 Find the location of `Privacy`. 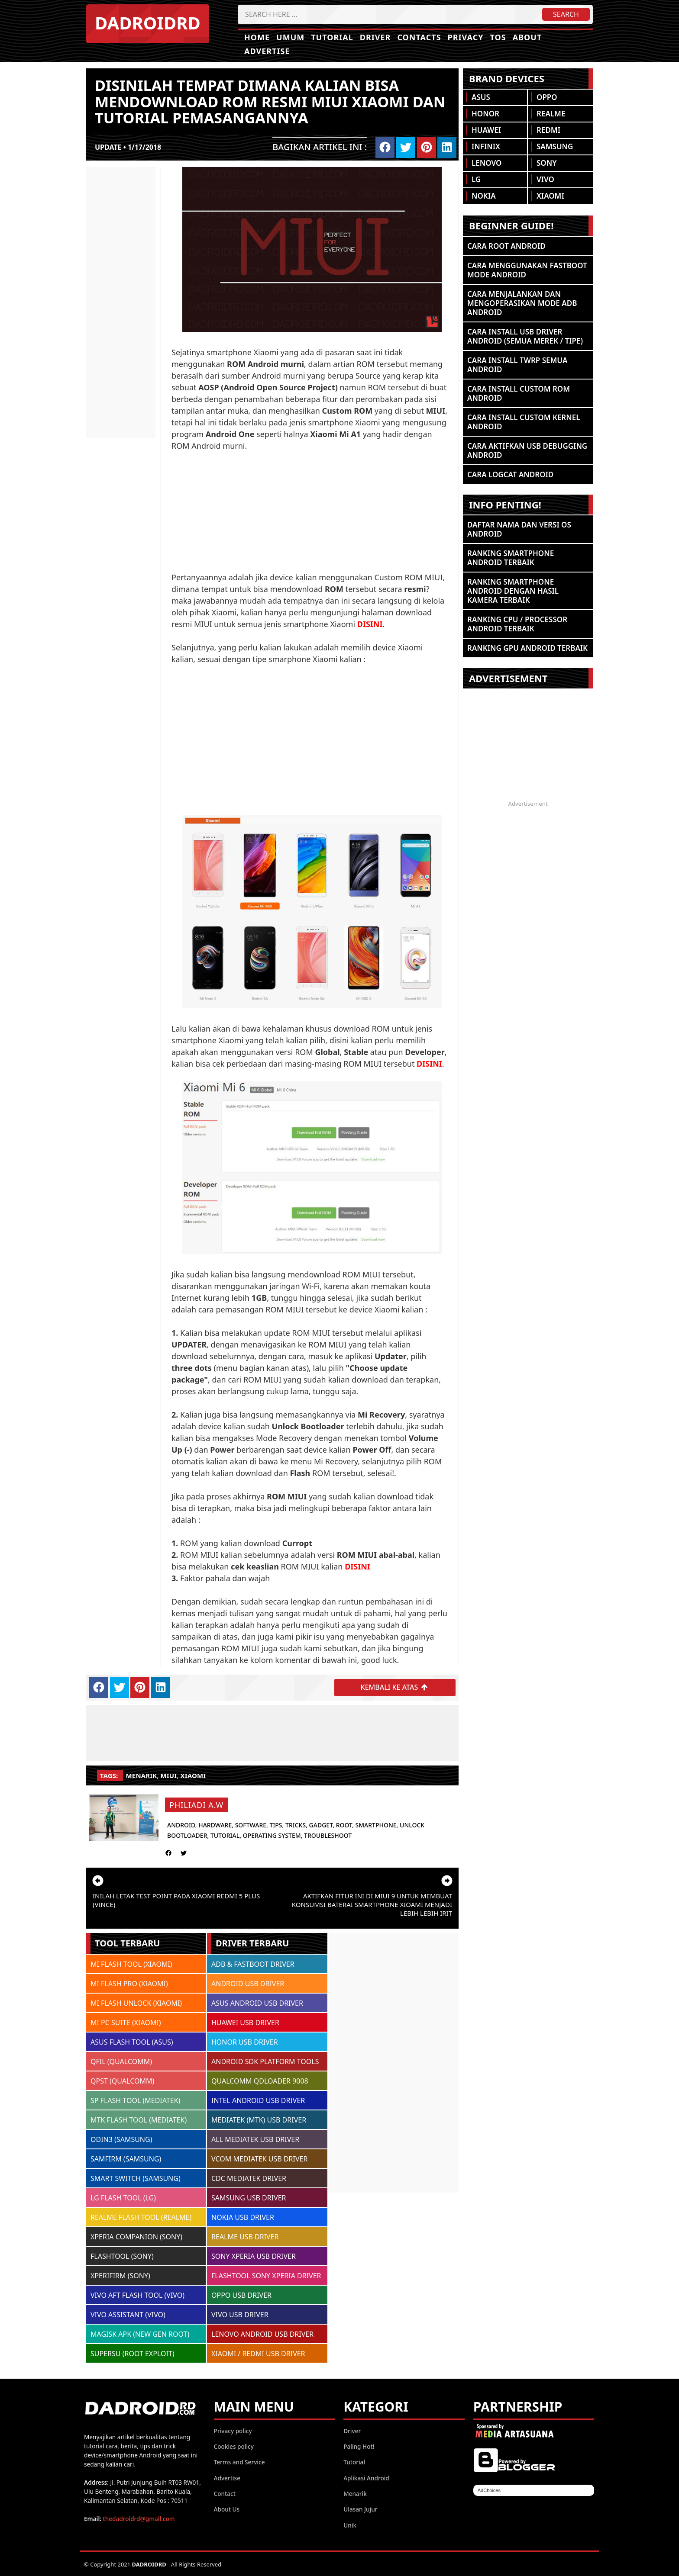

Privacy is located at coordinates (466, 37).